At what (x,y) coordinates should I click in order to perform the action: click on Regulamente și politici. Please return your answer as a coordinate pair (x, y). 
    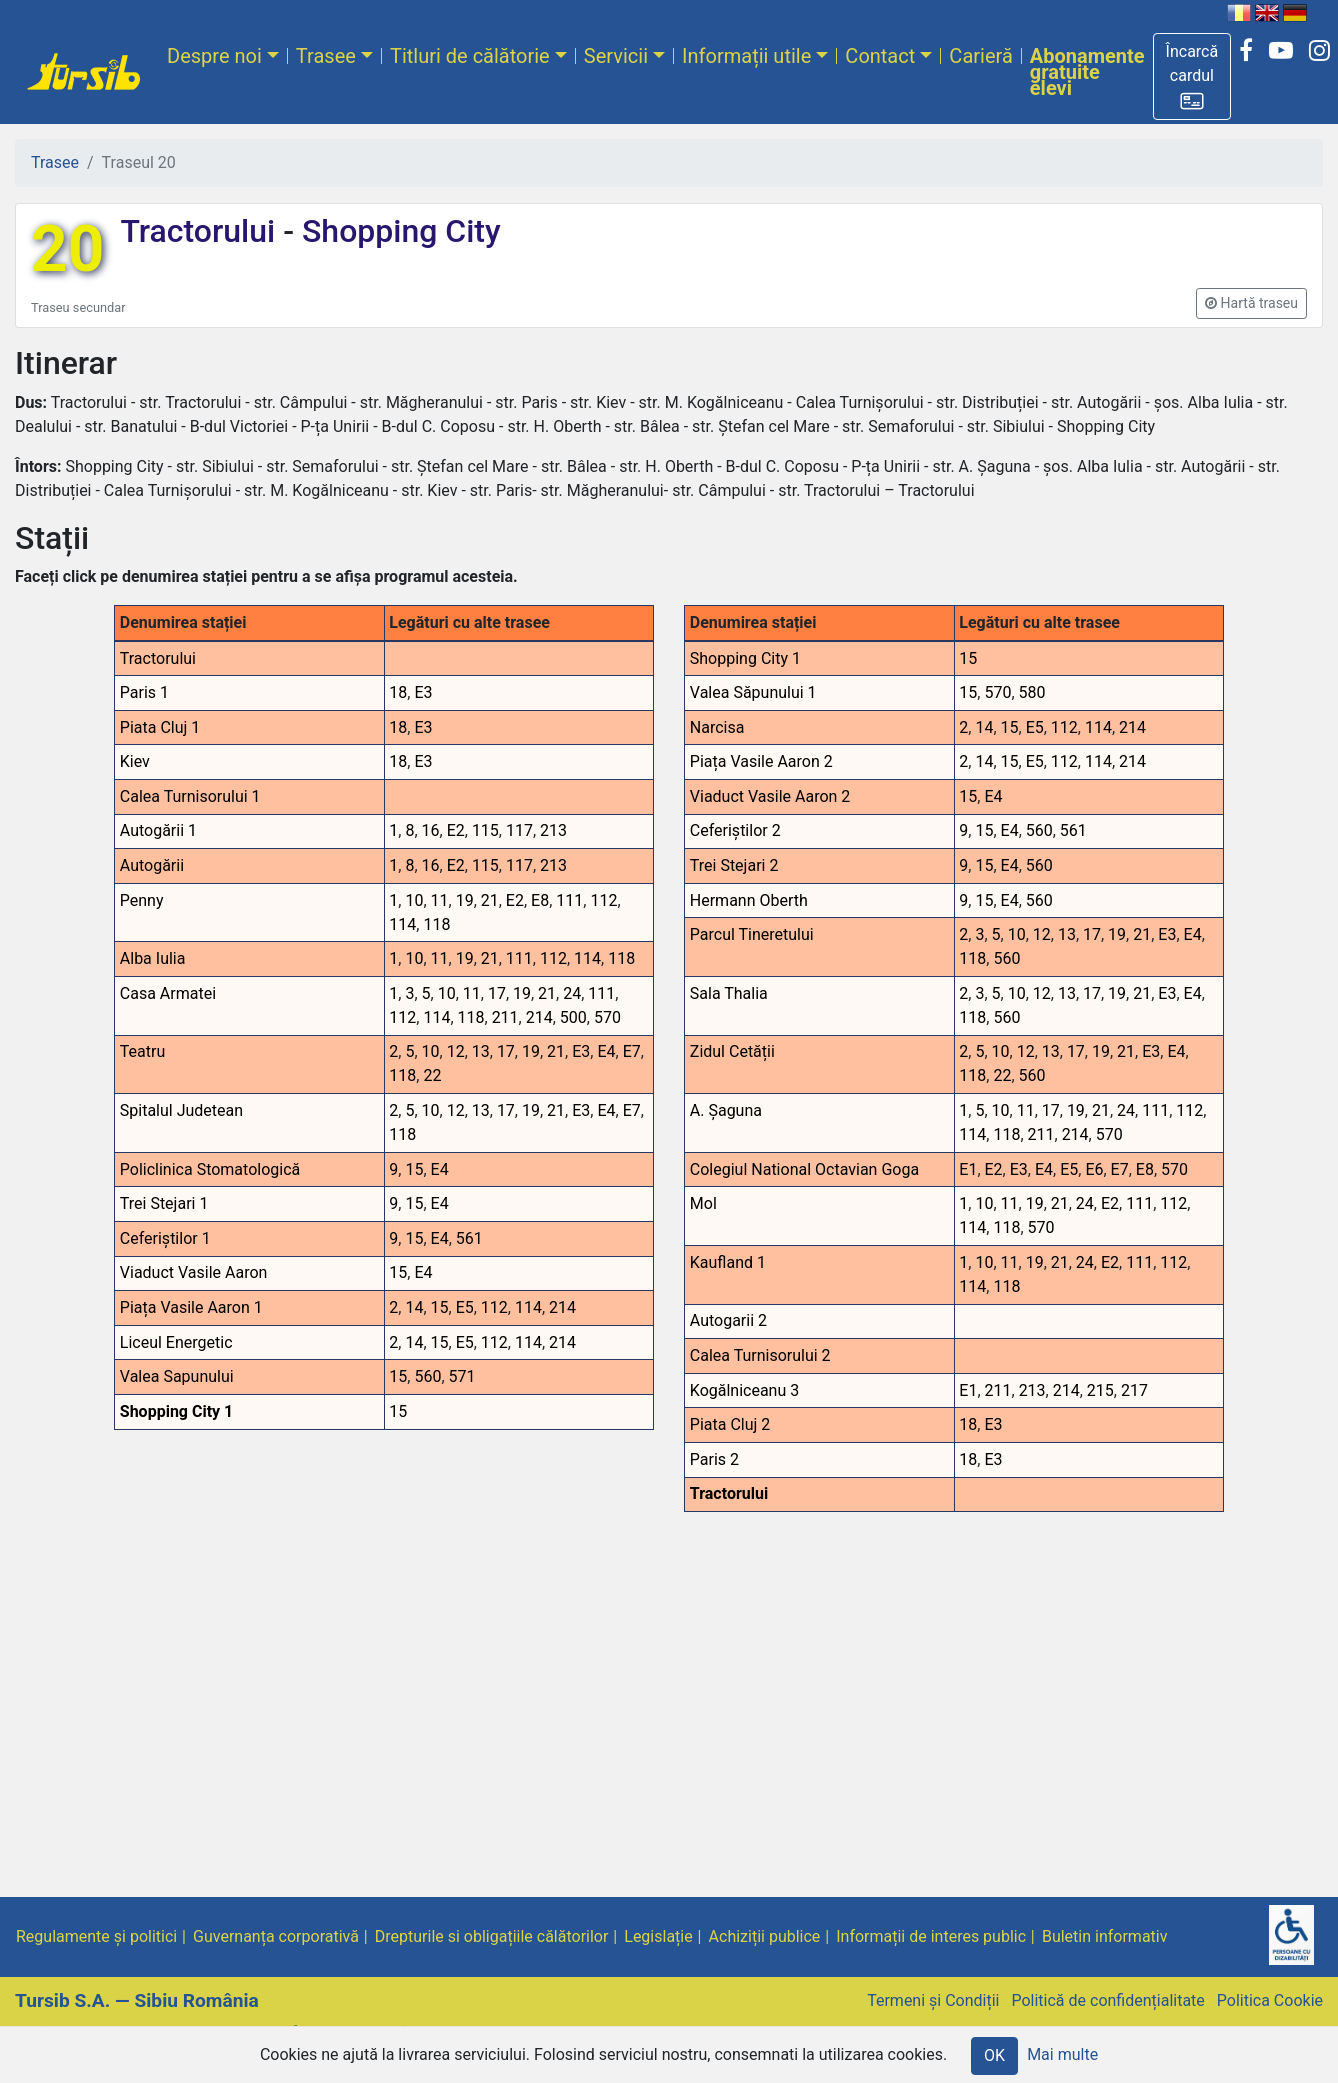
    Looking at the image, I should click on (96, 1936).